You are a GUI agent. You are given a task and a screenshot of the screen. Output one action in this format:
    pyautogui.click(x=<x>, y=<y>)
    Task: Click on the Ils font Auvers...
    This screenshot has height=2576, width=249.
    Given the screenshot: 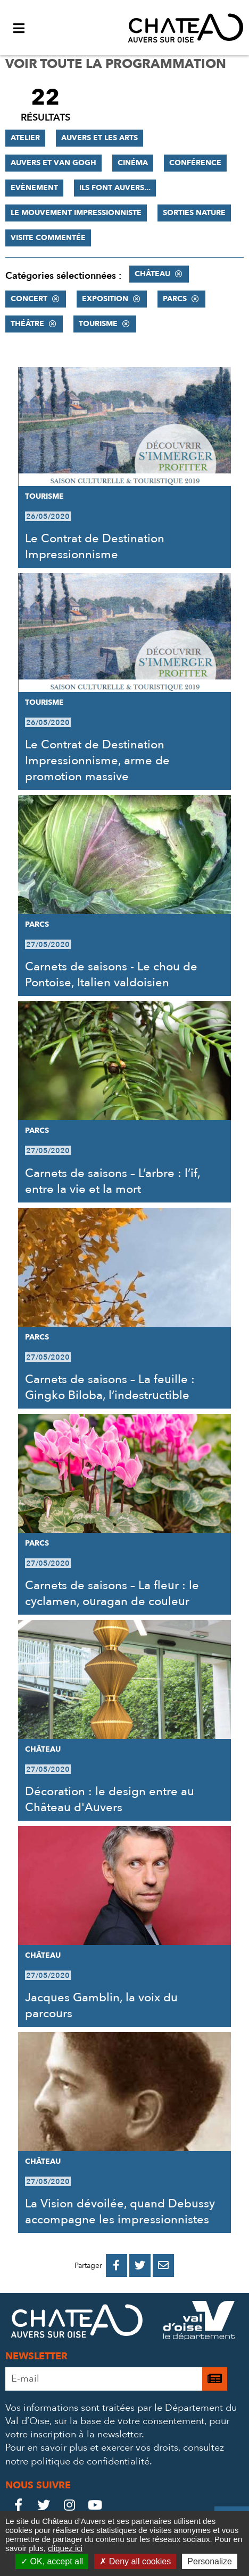 What is the action you would take?
    pyautogui.click(x=115, y=188)
    